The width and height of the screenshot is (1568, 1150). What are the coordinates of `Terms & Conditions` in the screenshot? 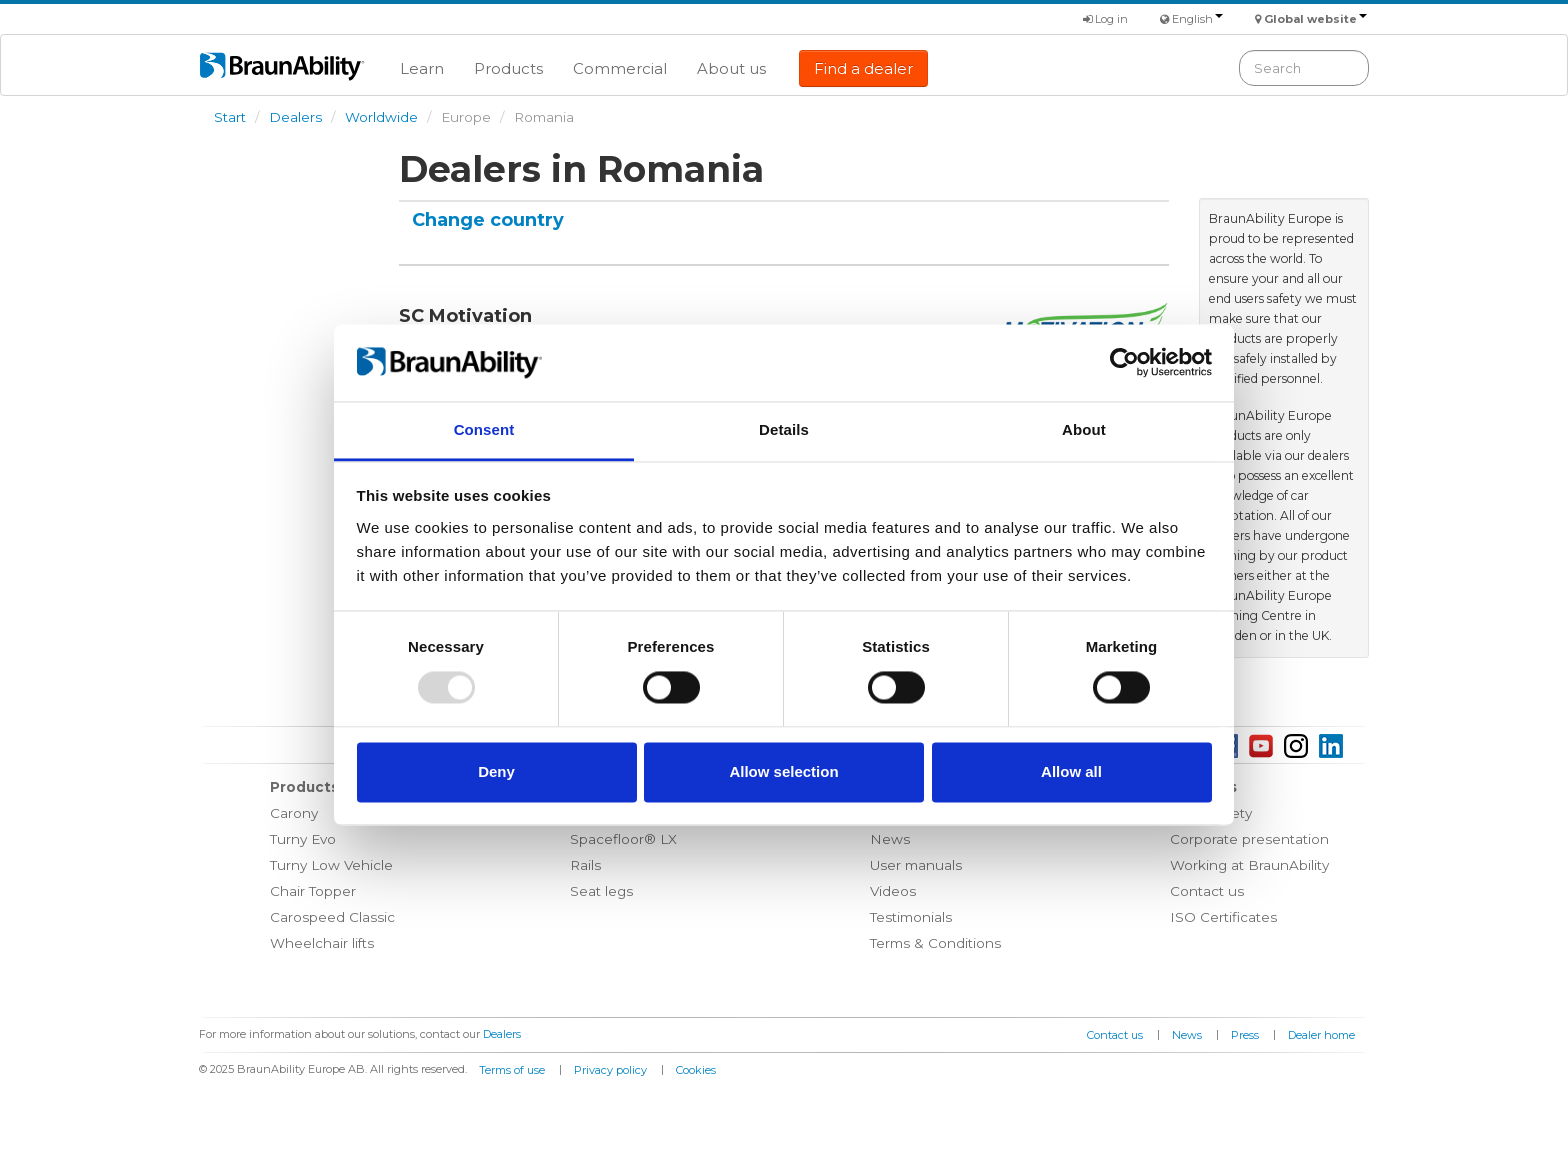 It's located at (935, 943).